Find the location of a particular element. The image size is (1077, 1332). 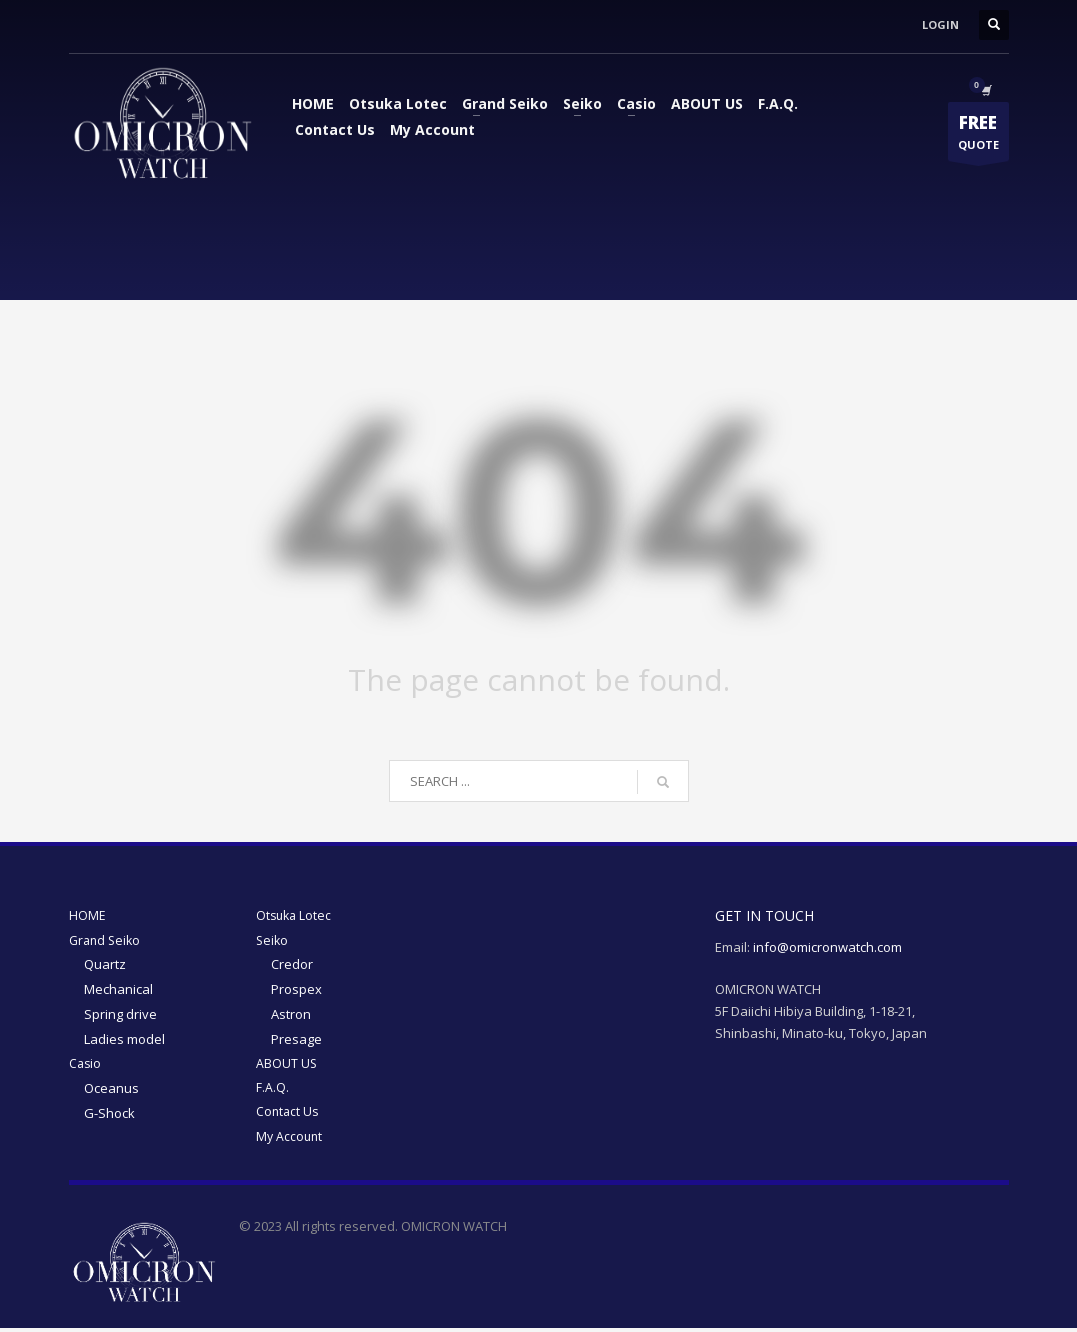

My Account is located at coordinates (432, 129).